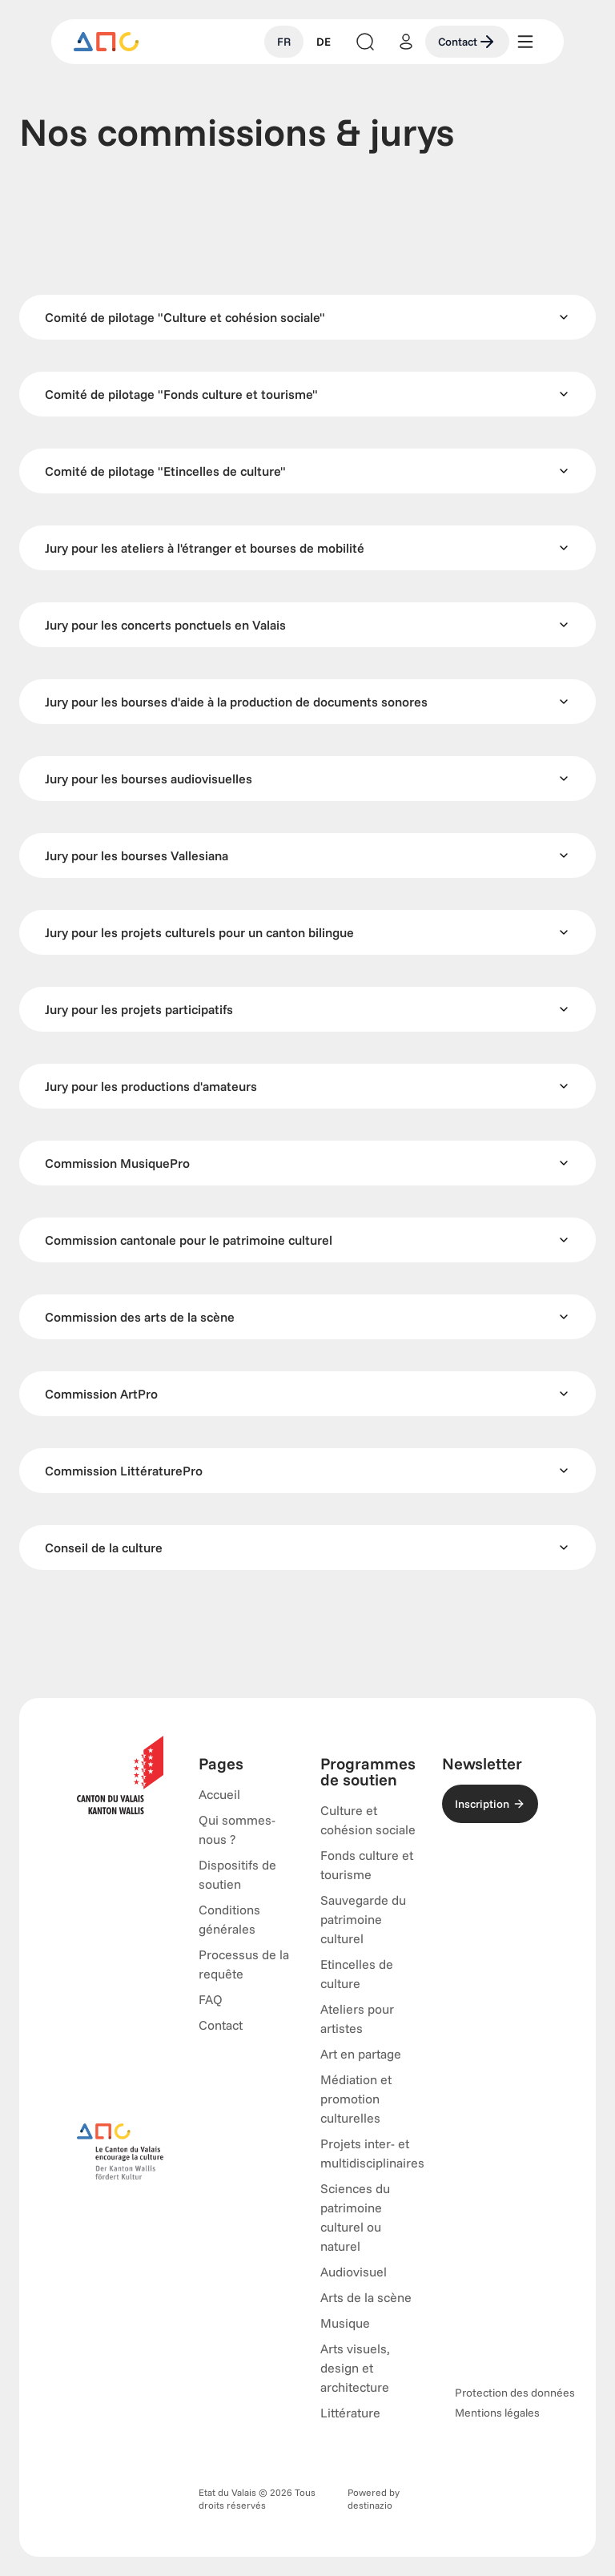 This screenshot has width=615, height=2576. What do you see at coordinates (515, 2392) in the screenshot?
I see `Protection des données` at bounding box center [515, 2392].